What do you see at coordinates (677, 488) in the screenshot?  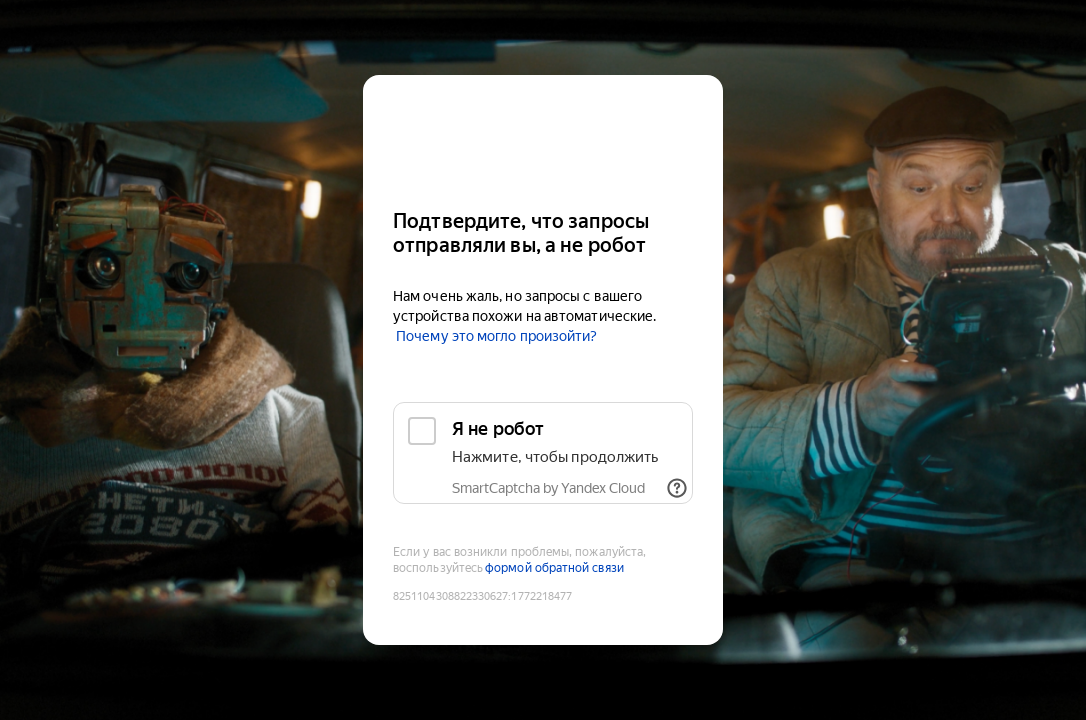 I see `[Показать ссылки]` at bounding box center [677, 488].